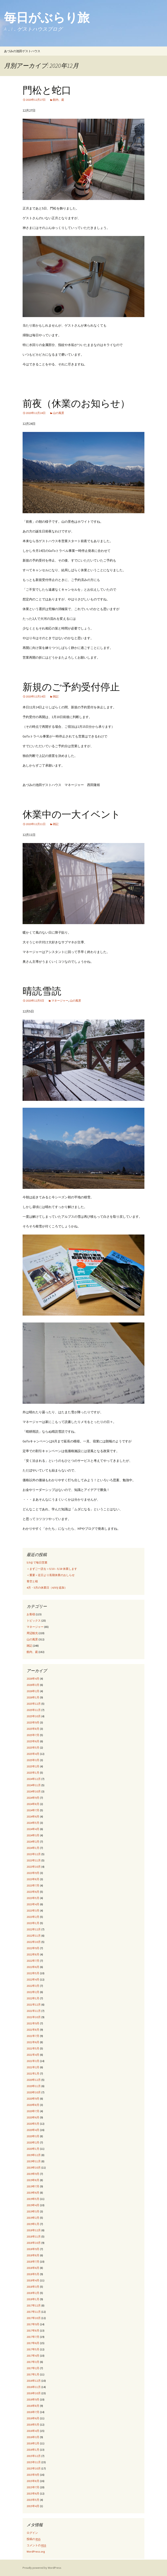 The width and height of the screenshot is (167, 2576). What do you see at coordinates (33, 1979) in the screenshot?
I see `2022年4月` at bounding box center [33, 1979].